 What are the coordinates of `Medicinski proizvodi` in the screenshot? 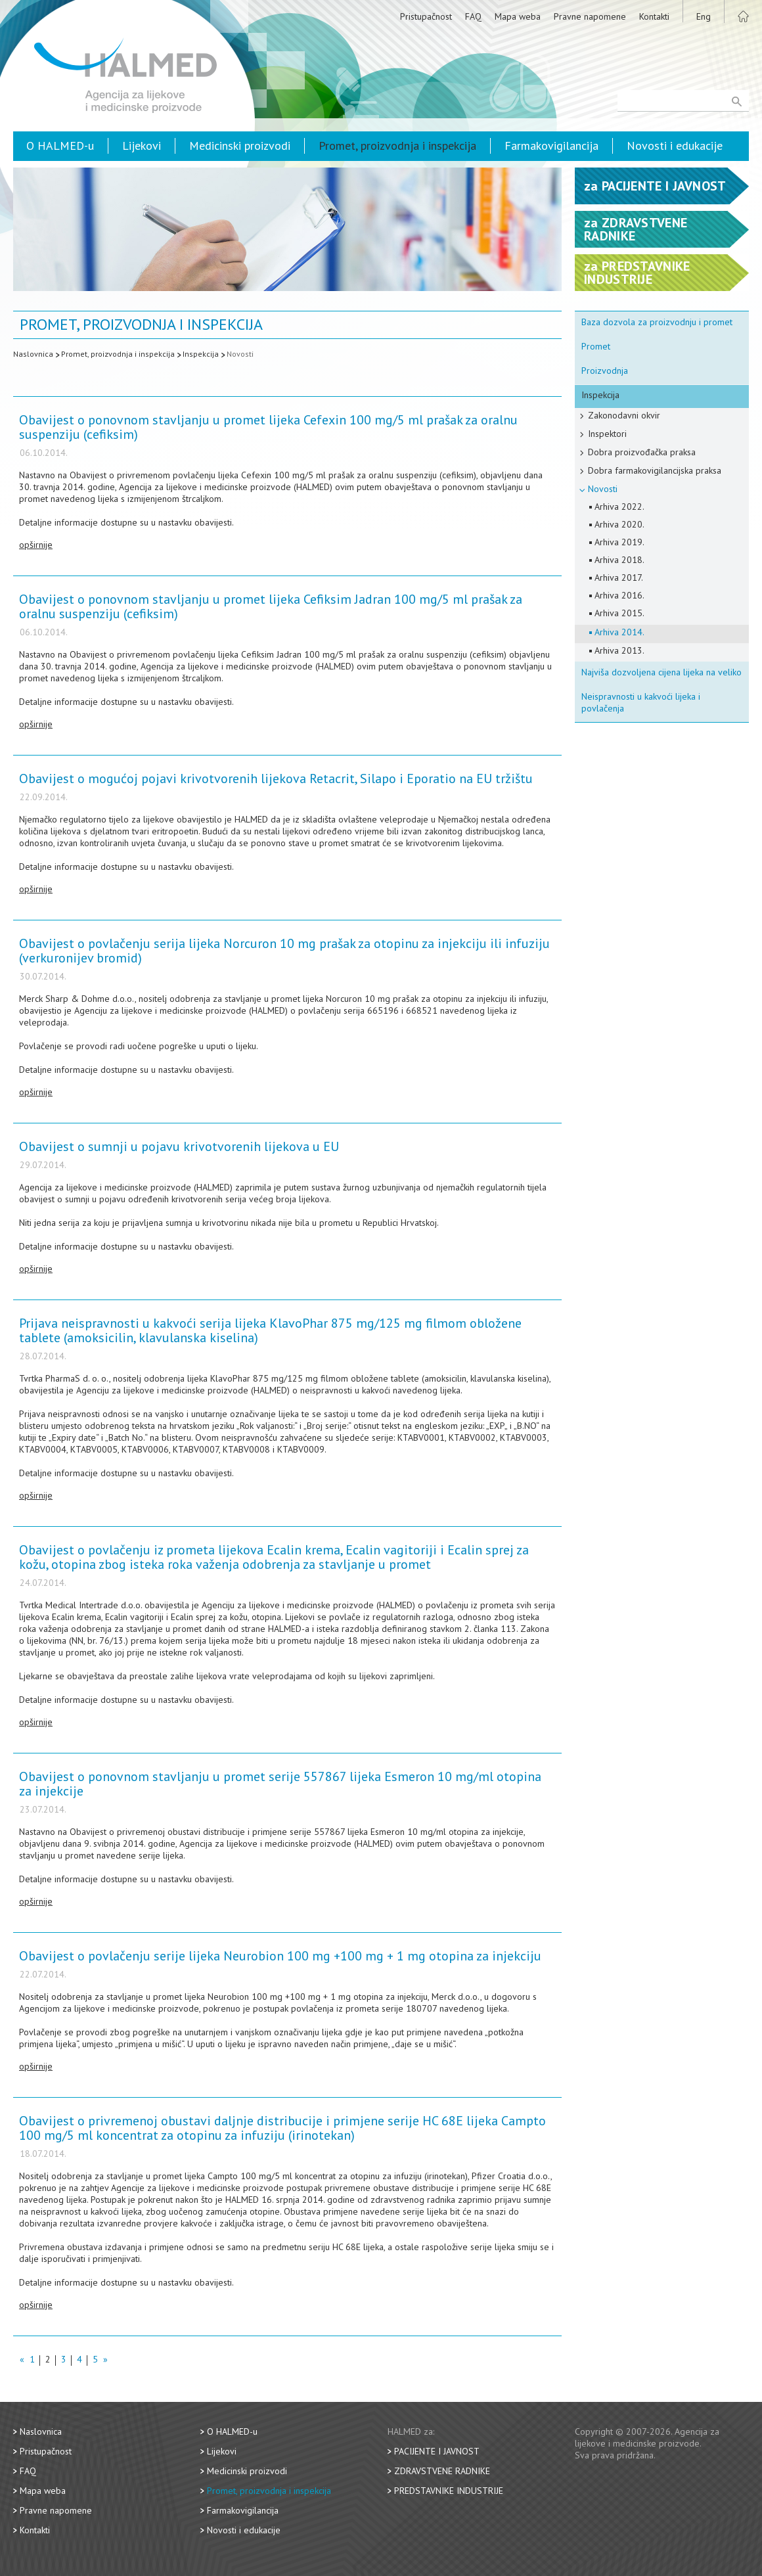 It's located at (239, 145).